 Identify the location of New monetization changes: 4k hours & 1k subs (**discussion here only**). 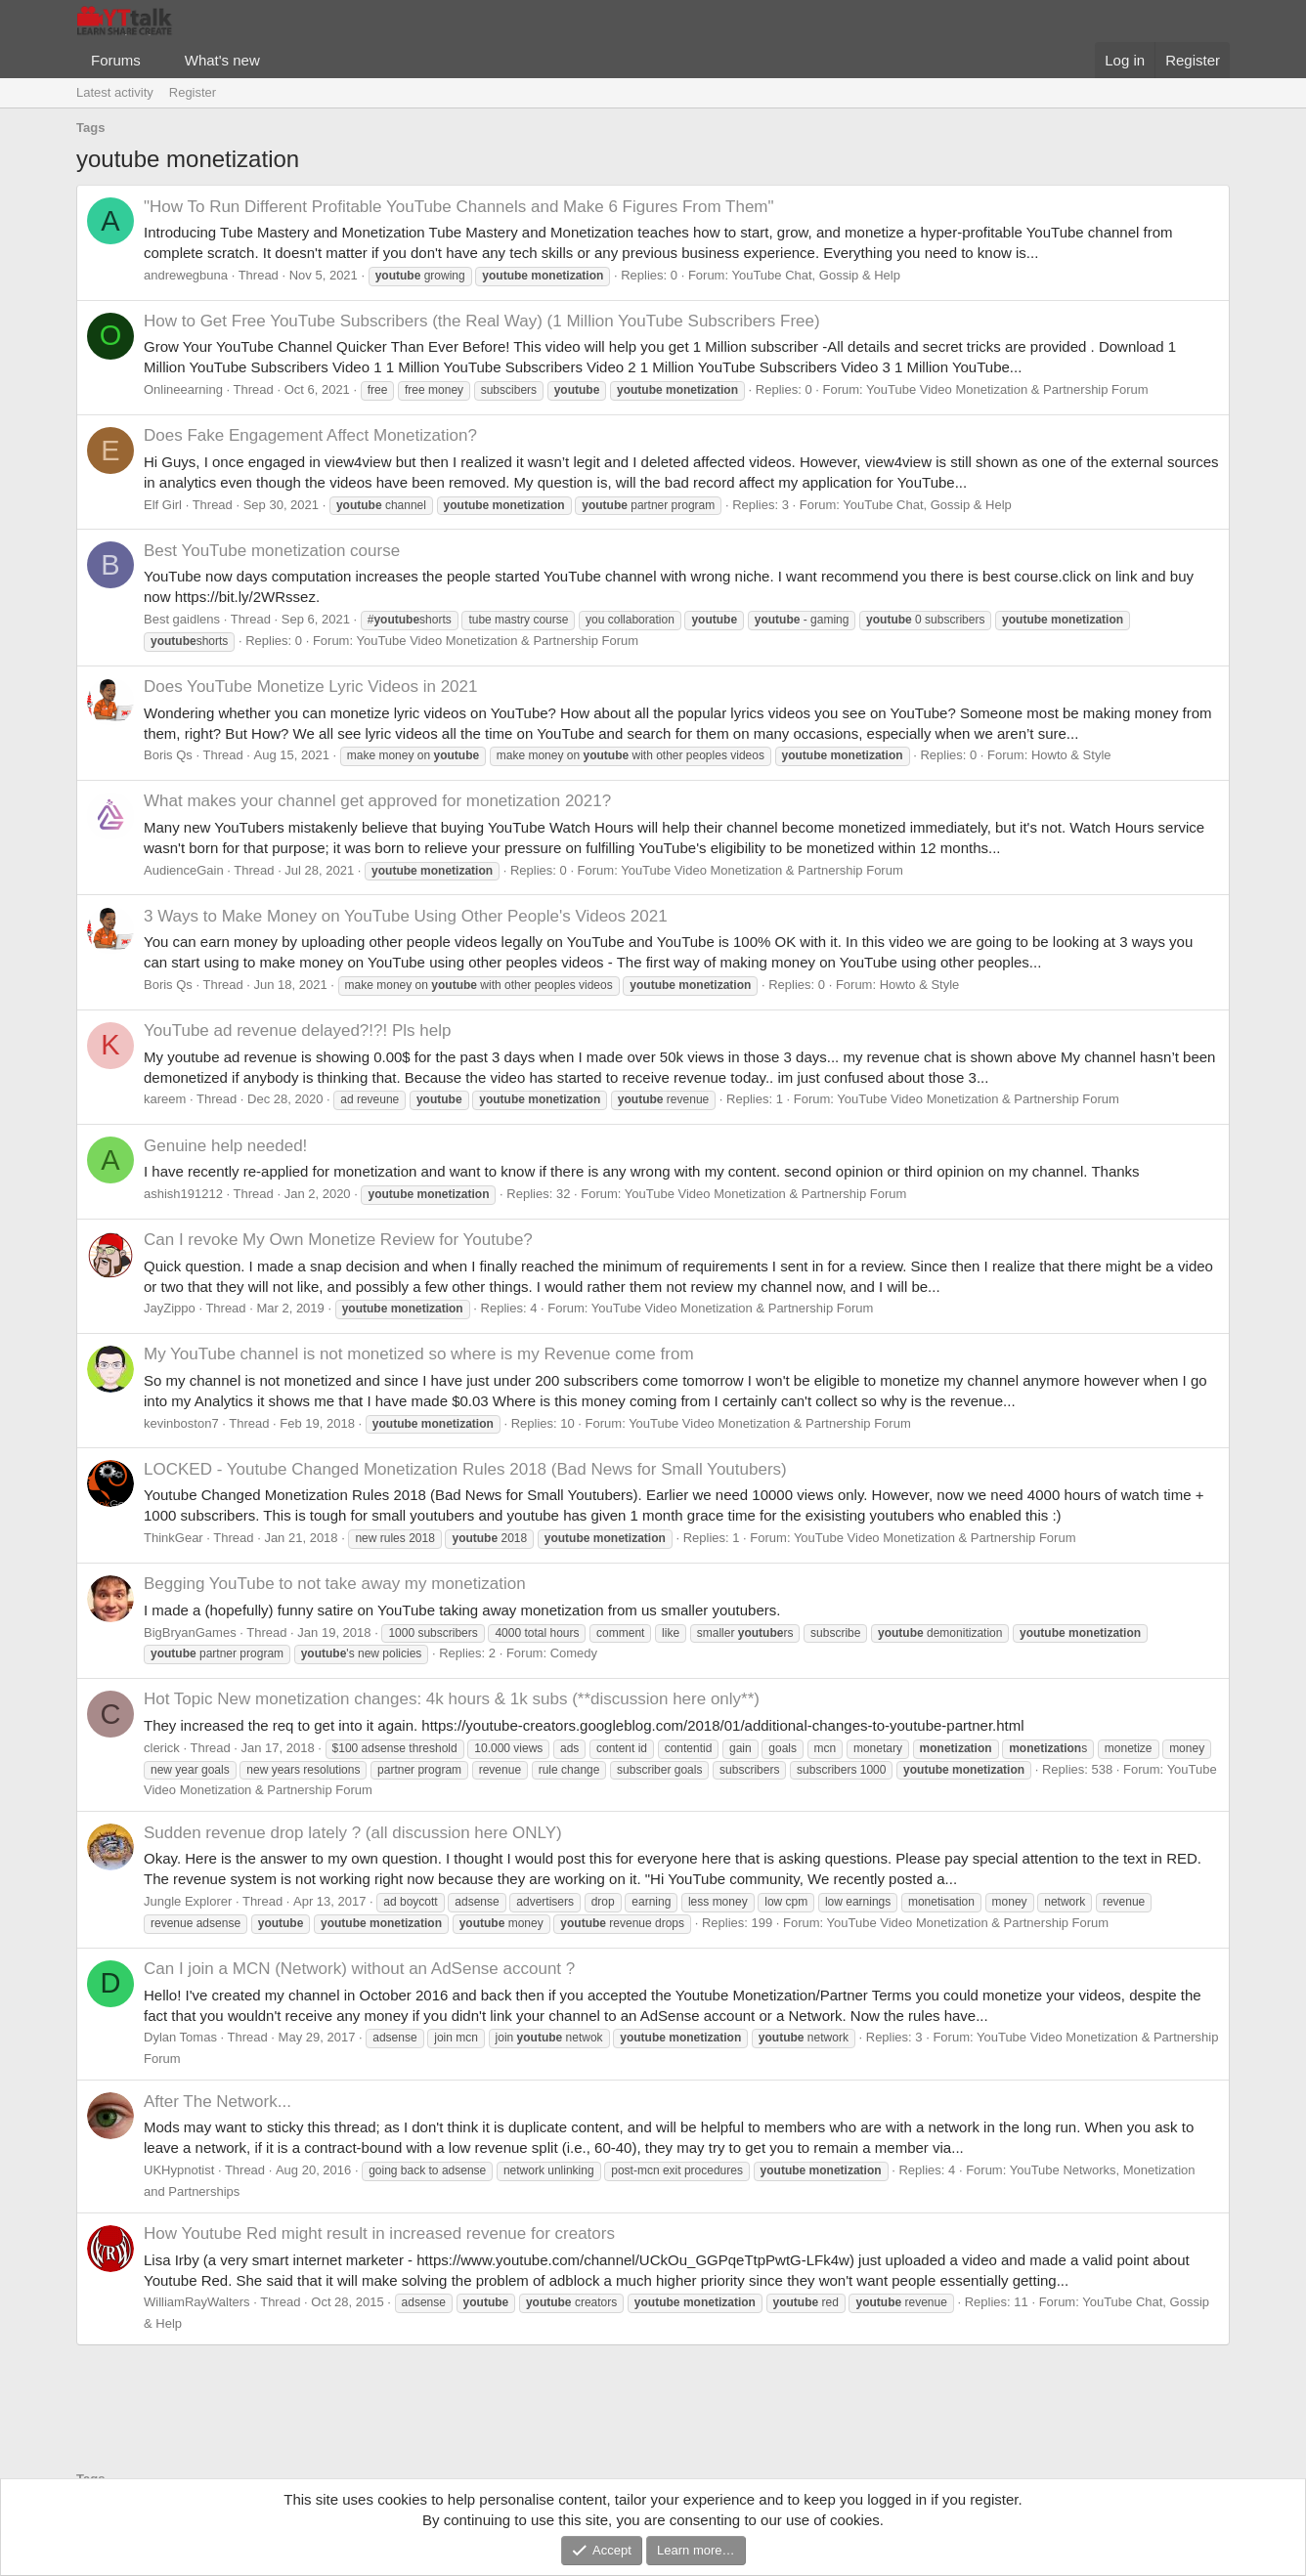
(452, 1699).